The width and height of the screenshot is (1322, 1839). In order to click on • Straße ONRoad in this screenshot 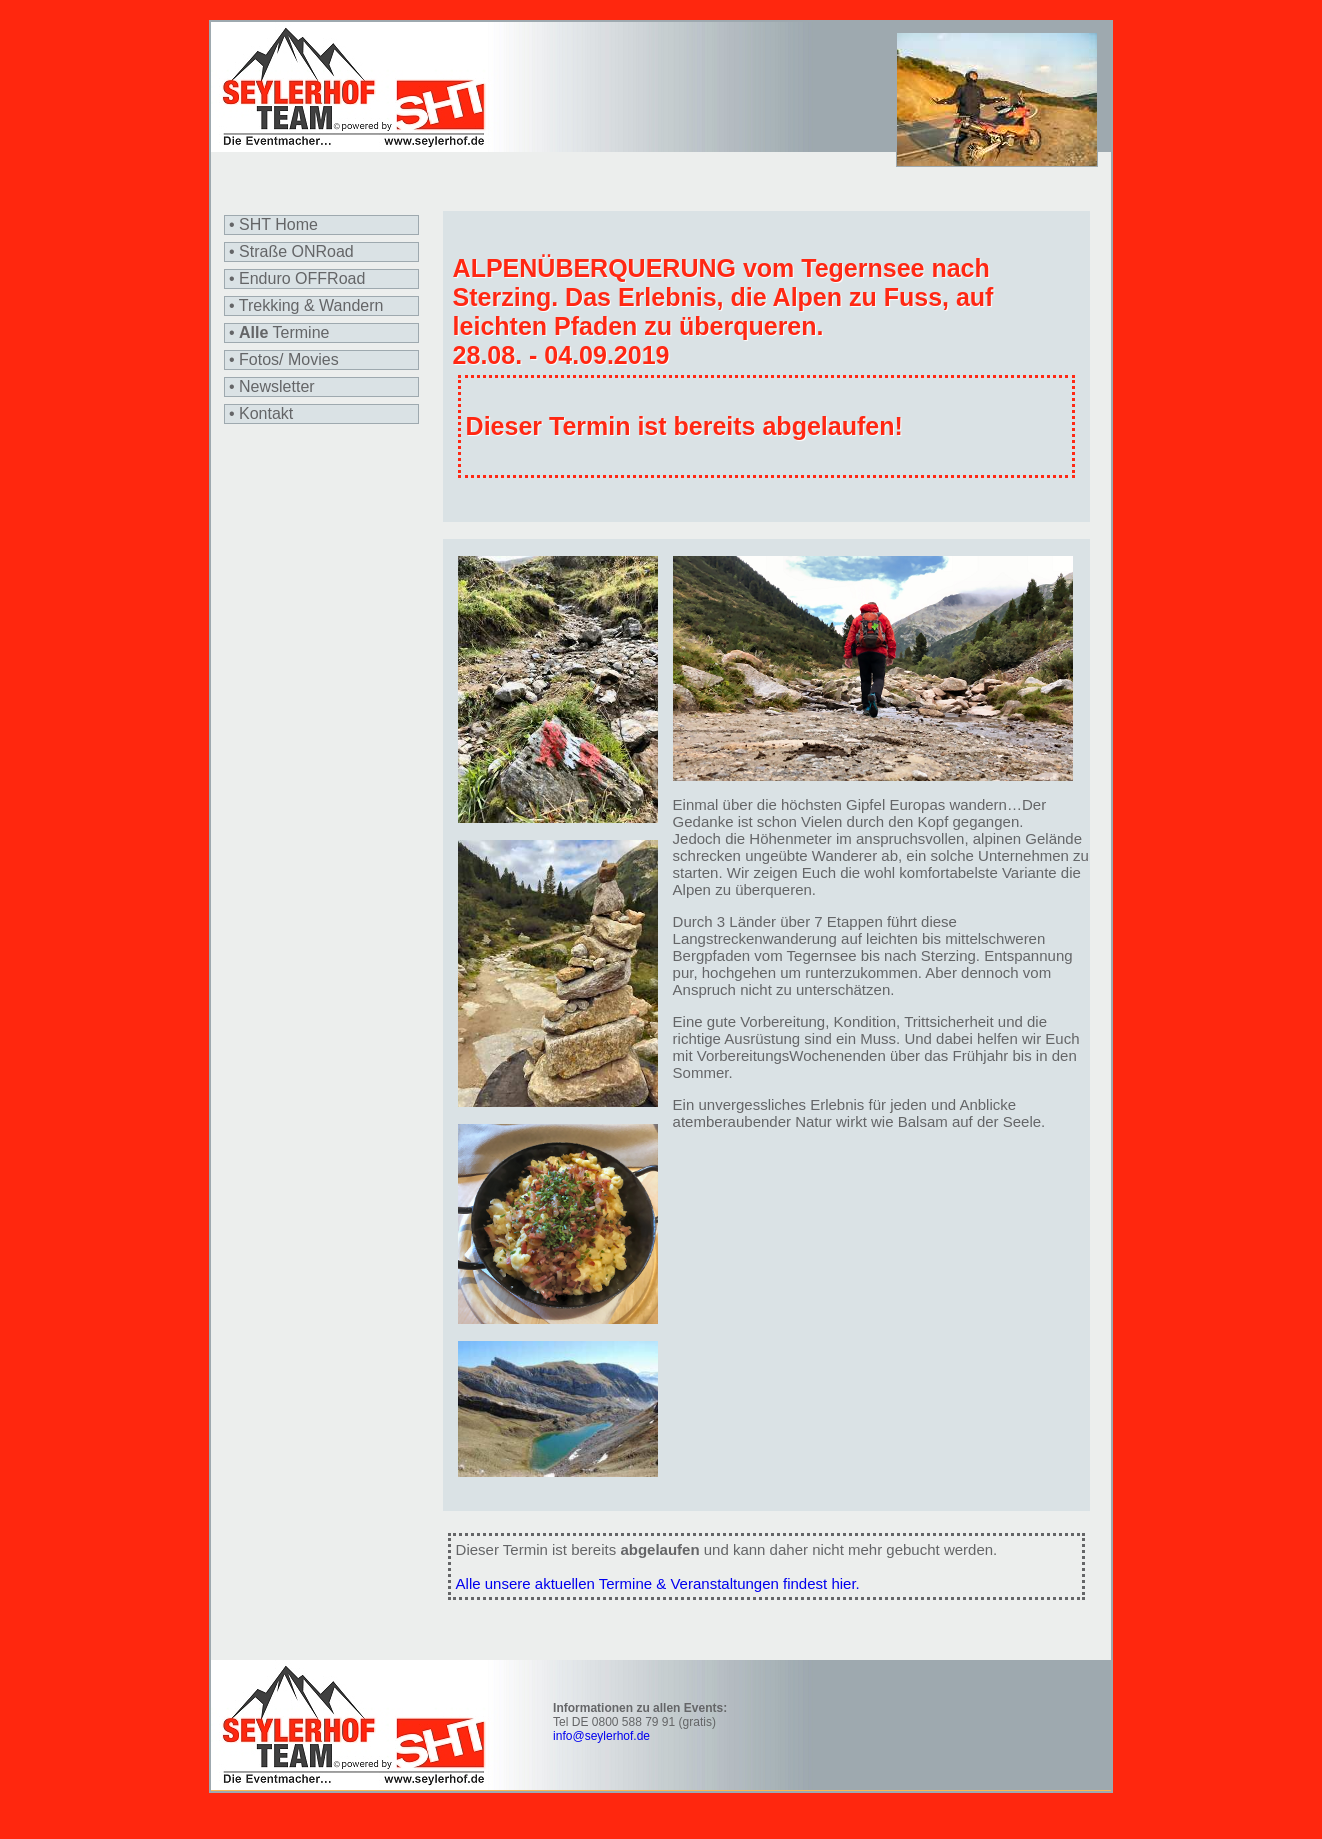, I will do `click(291, 251)`.